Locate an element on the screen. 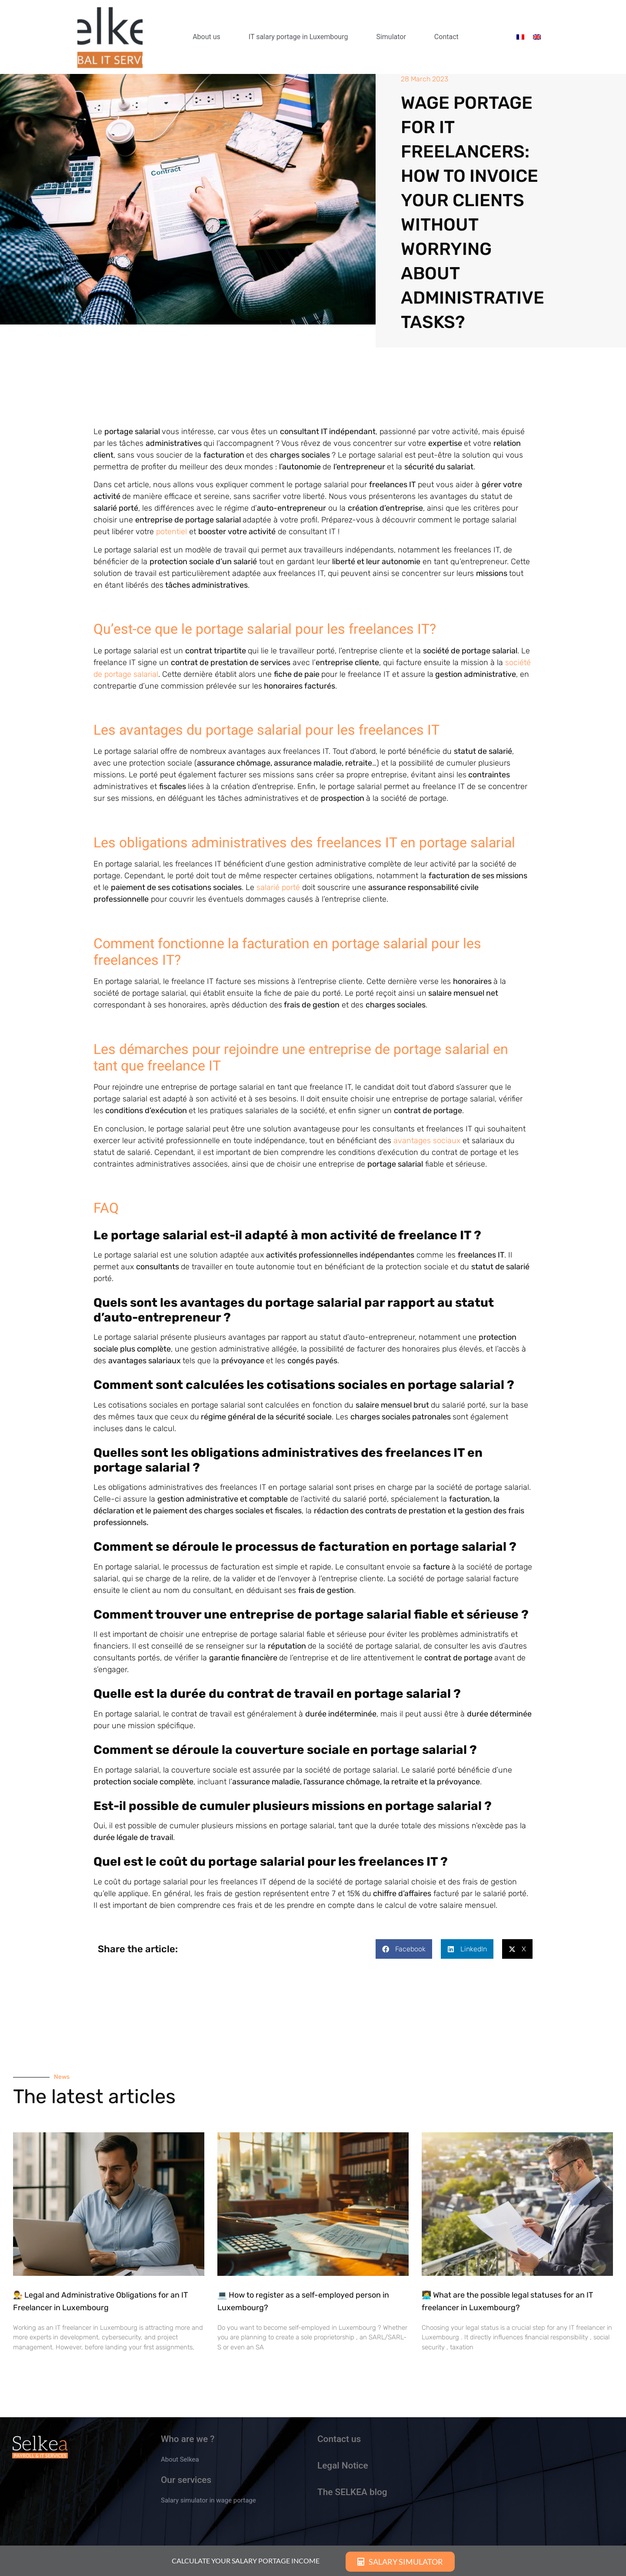 This screenshot has width=626, height=2576. avantages sociaux is located at coordinates (428, 1140).